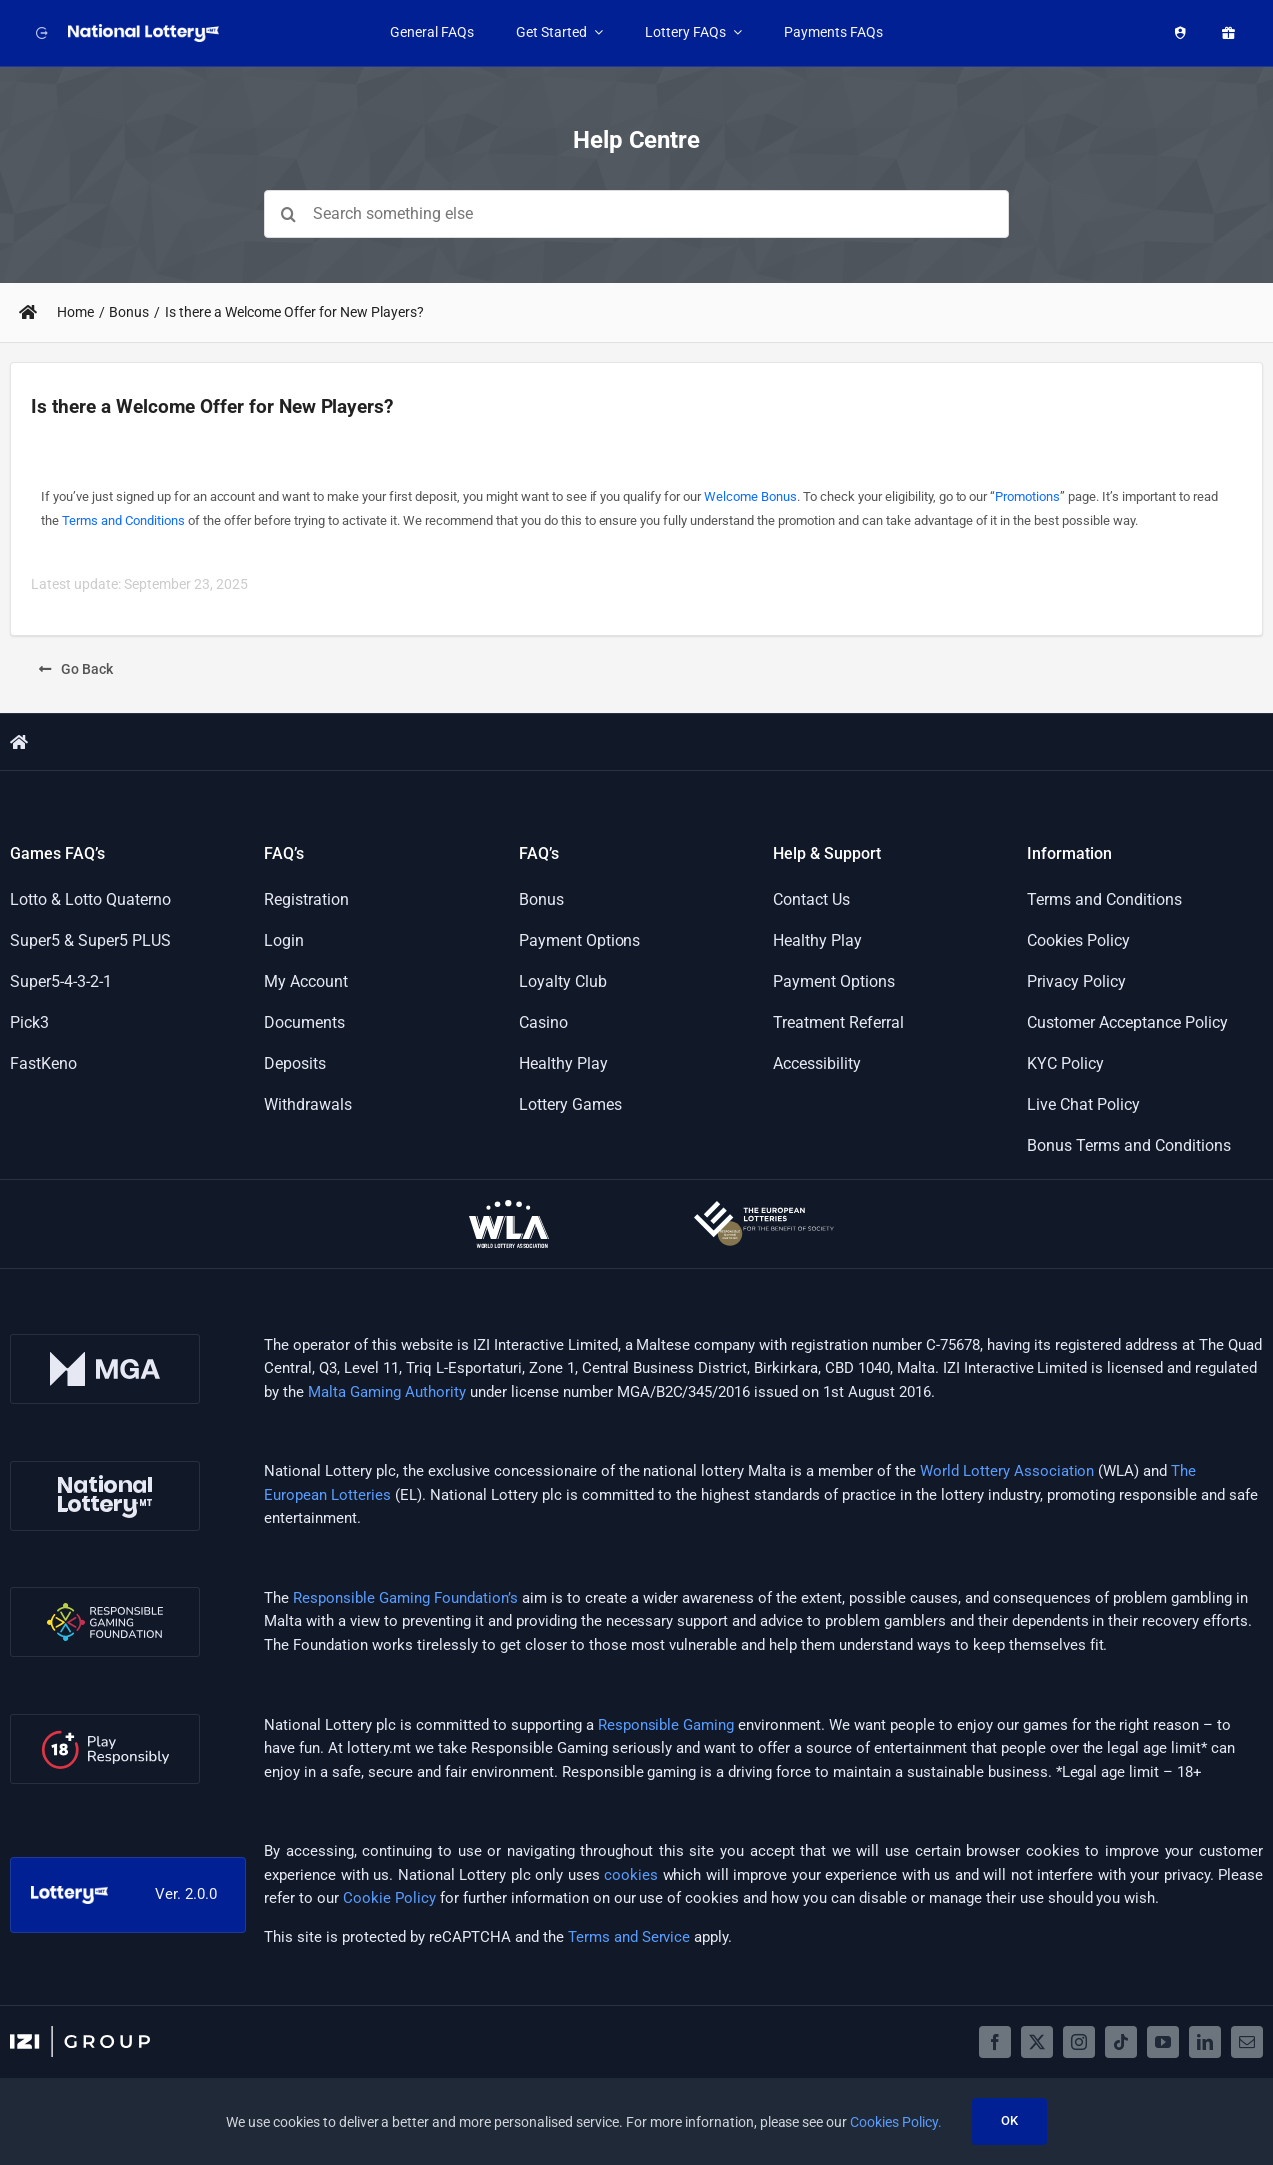 The image size is (1273, 2165). Describe the element at coordinates (1079, 2042) in the screenshot. I see `[instagram]` at that location.